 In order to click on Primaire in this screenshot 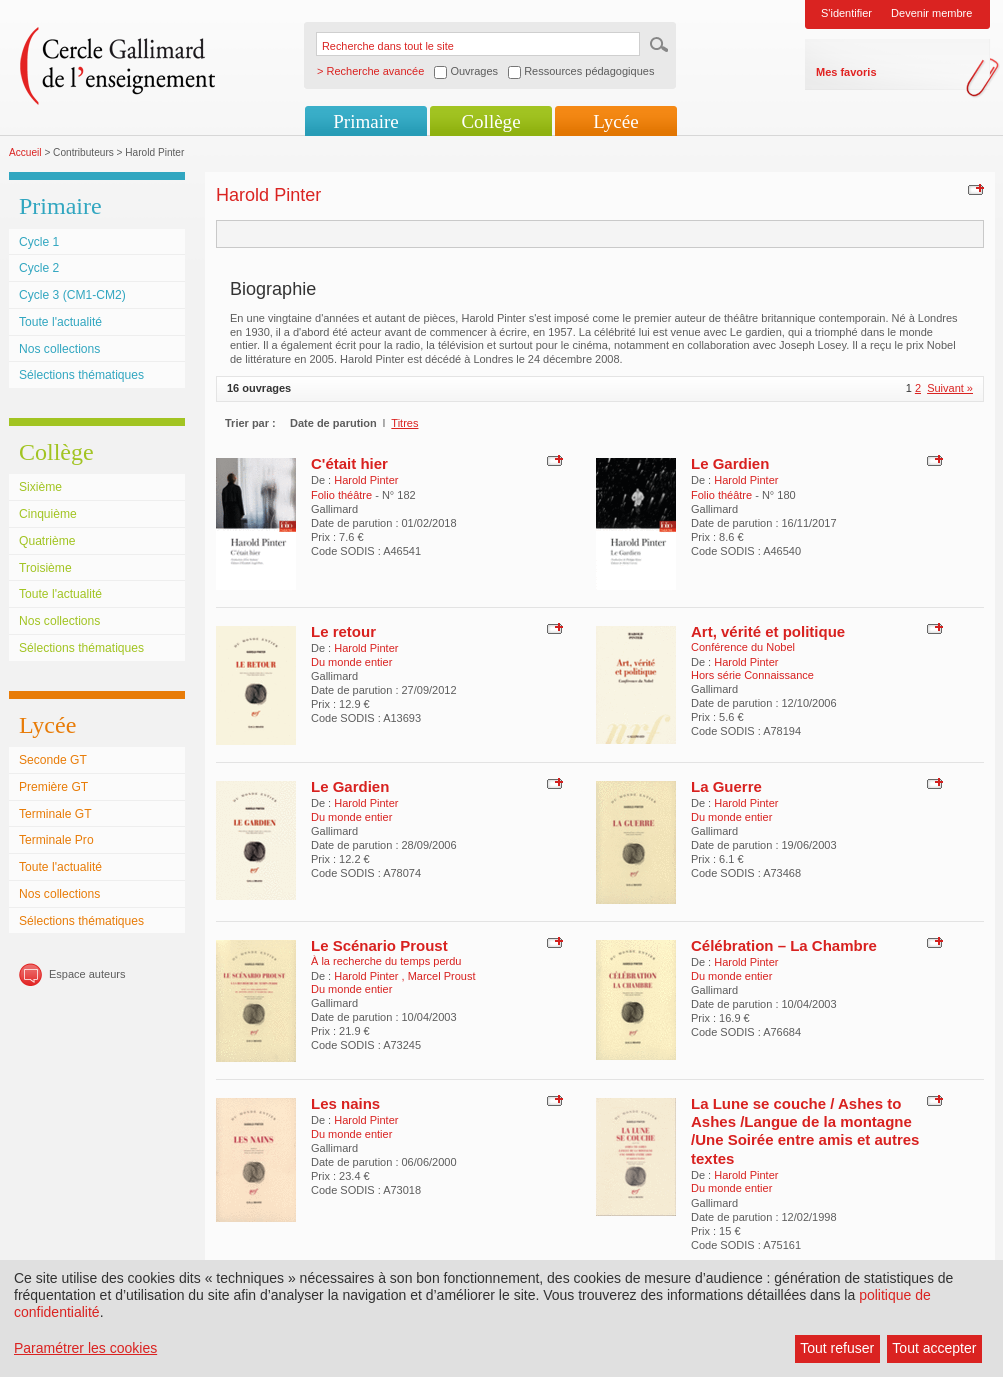, I will do `click(365, 121)`.